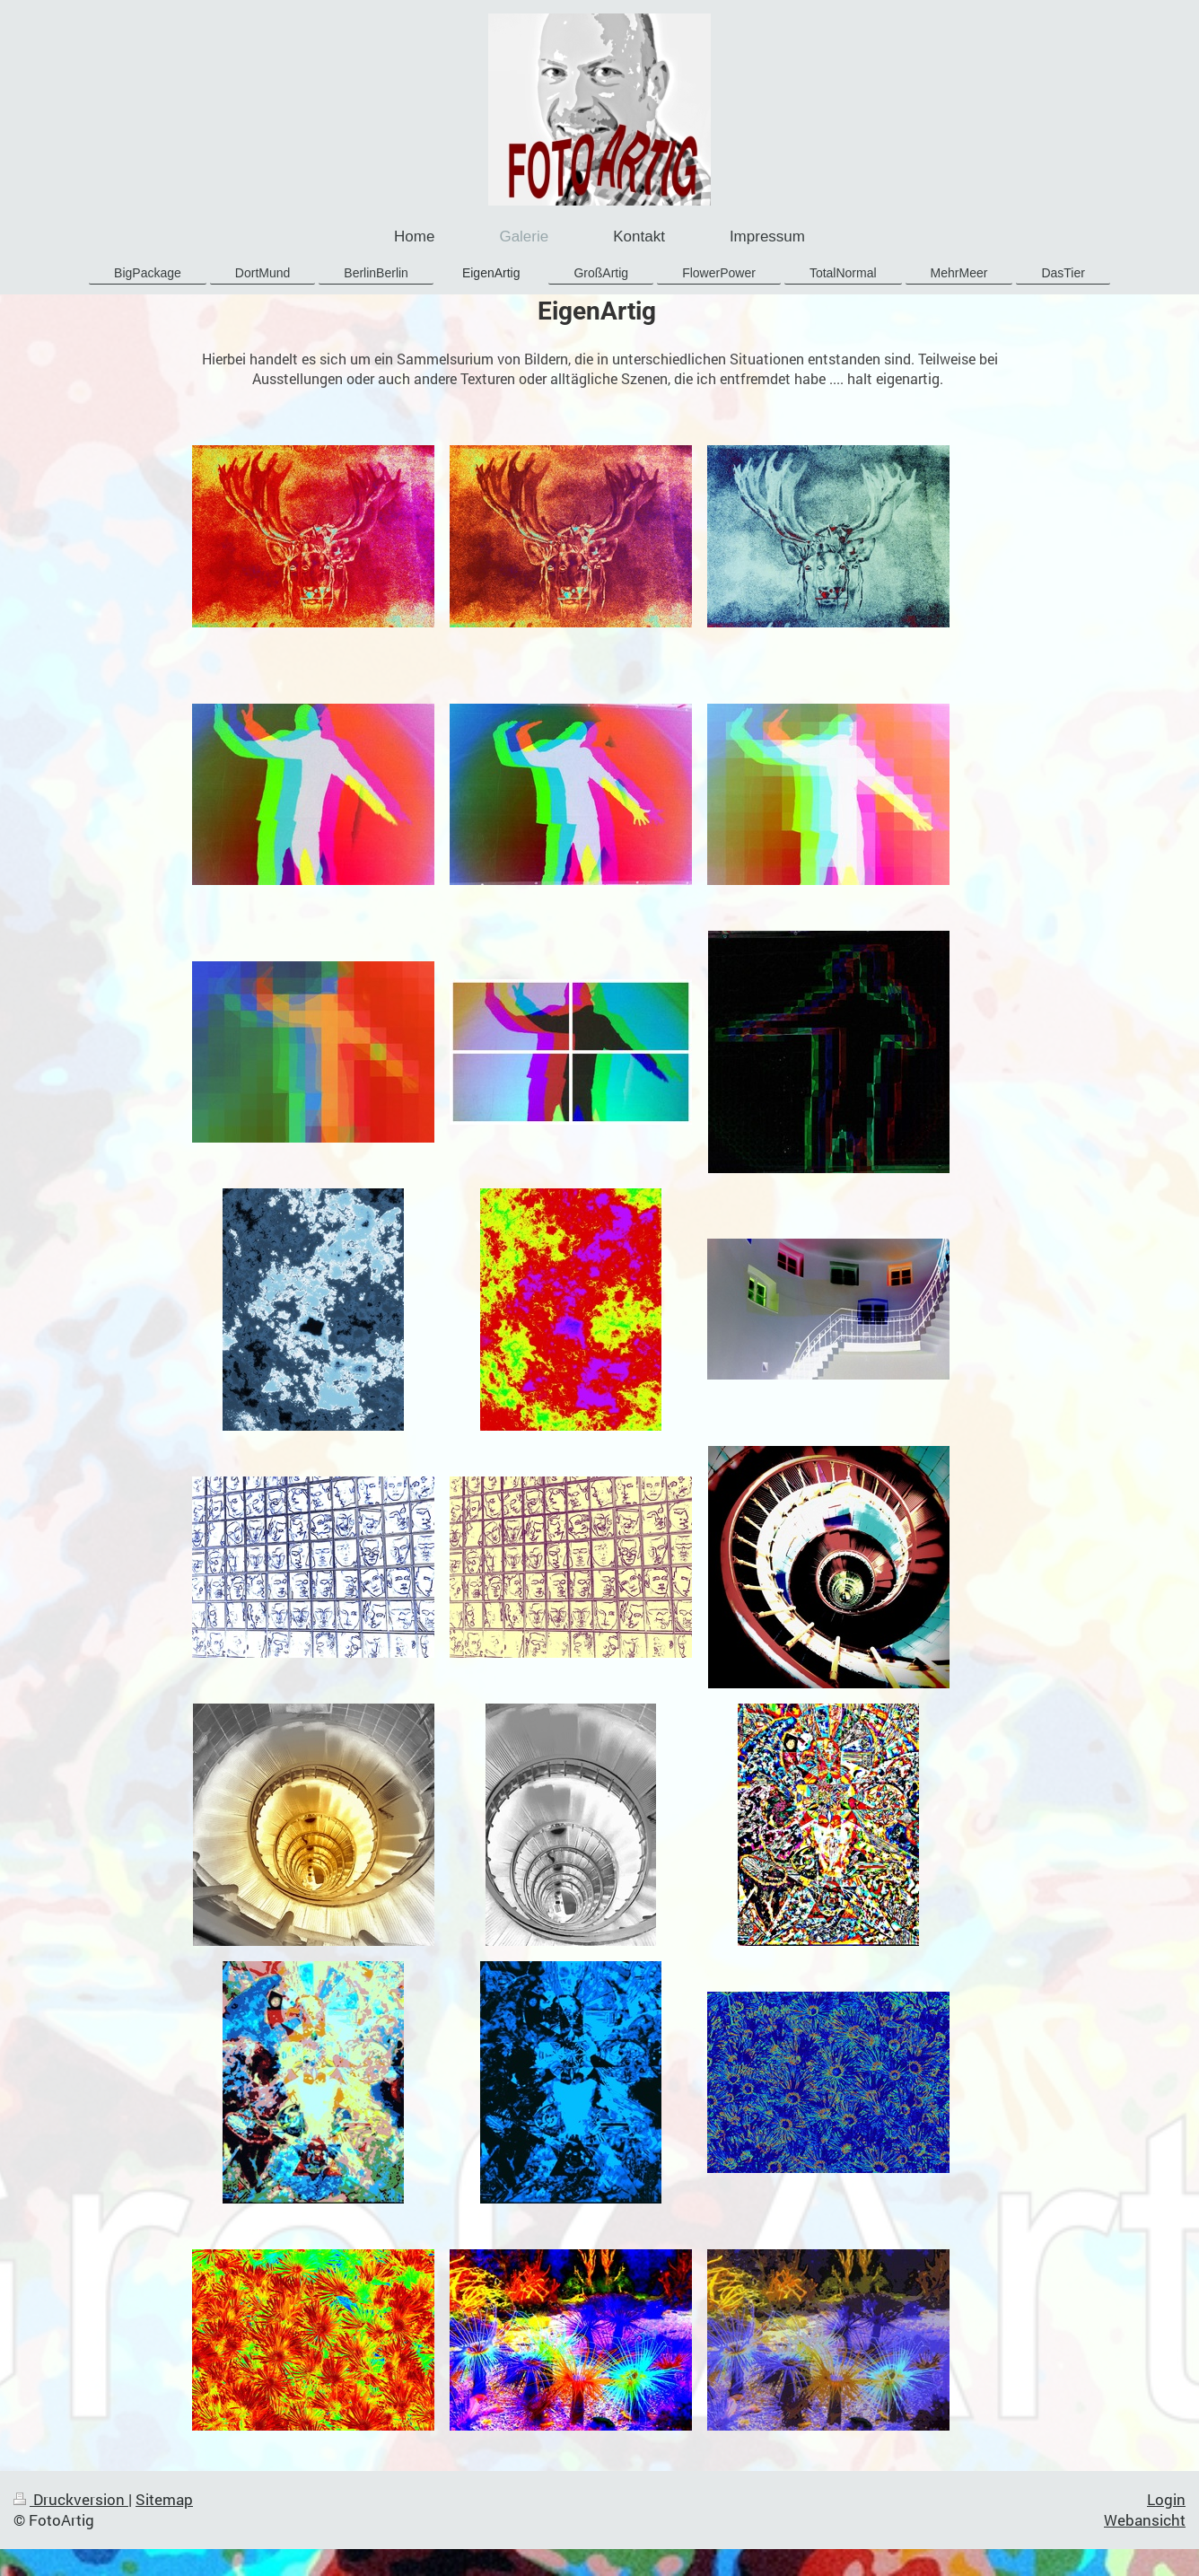 The width and height of the screenshot is (1199, 2576). Describe the element at coordinates (1166, 2499) in the screenshot. I see `Login` at that location.